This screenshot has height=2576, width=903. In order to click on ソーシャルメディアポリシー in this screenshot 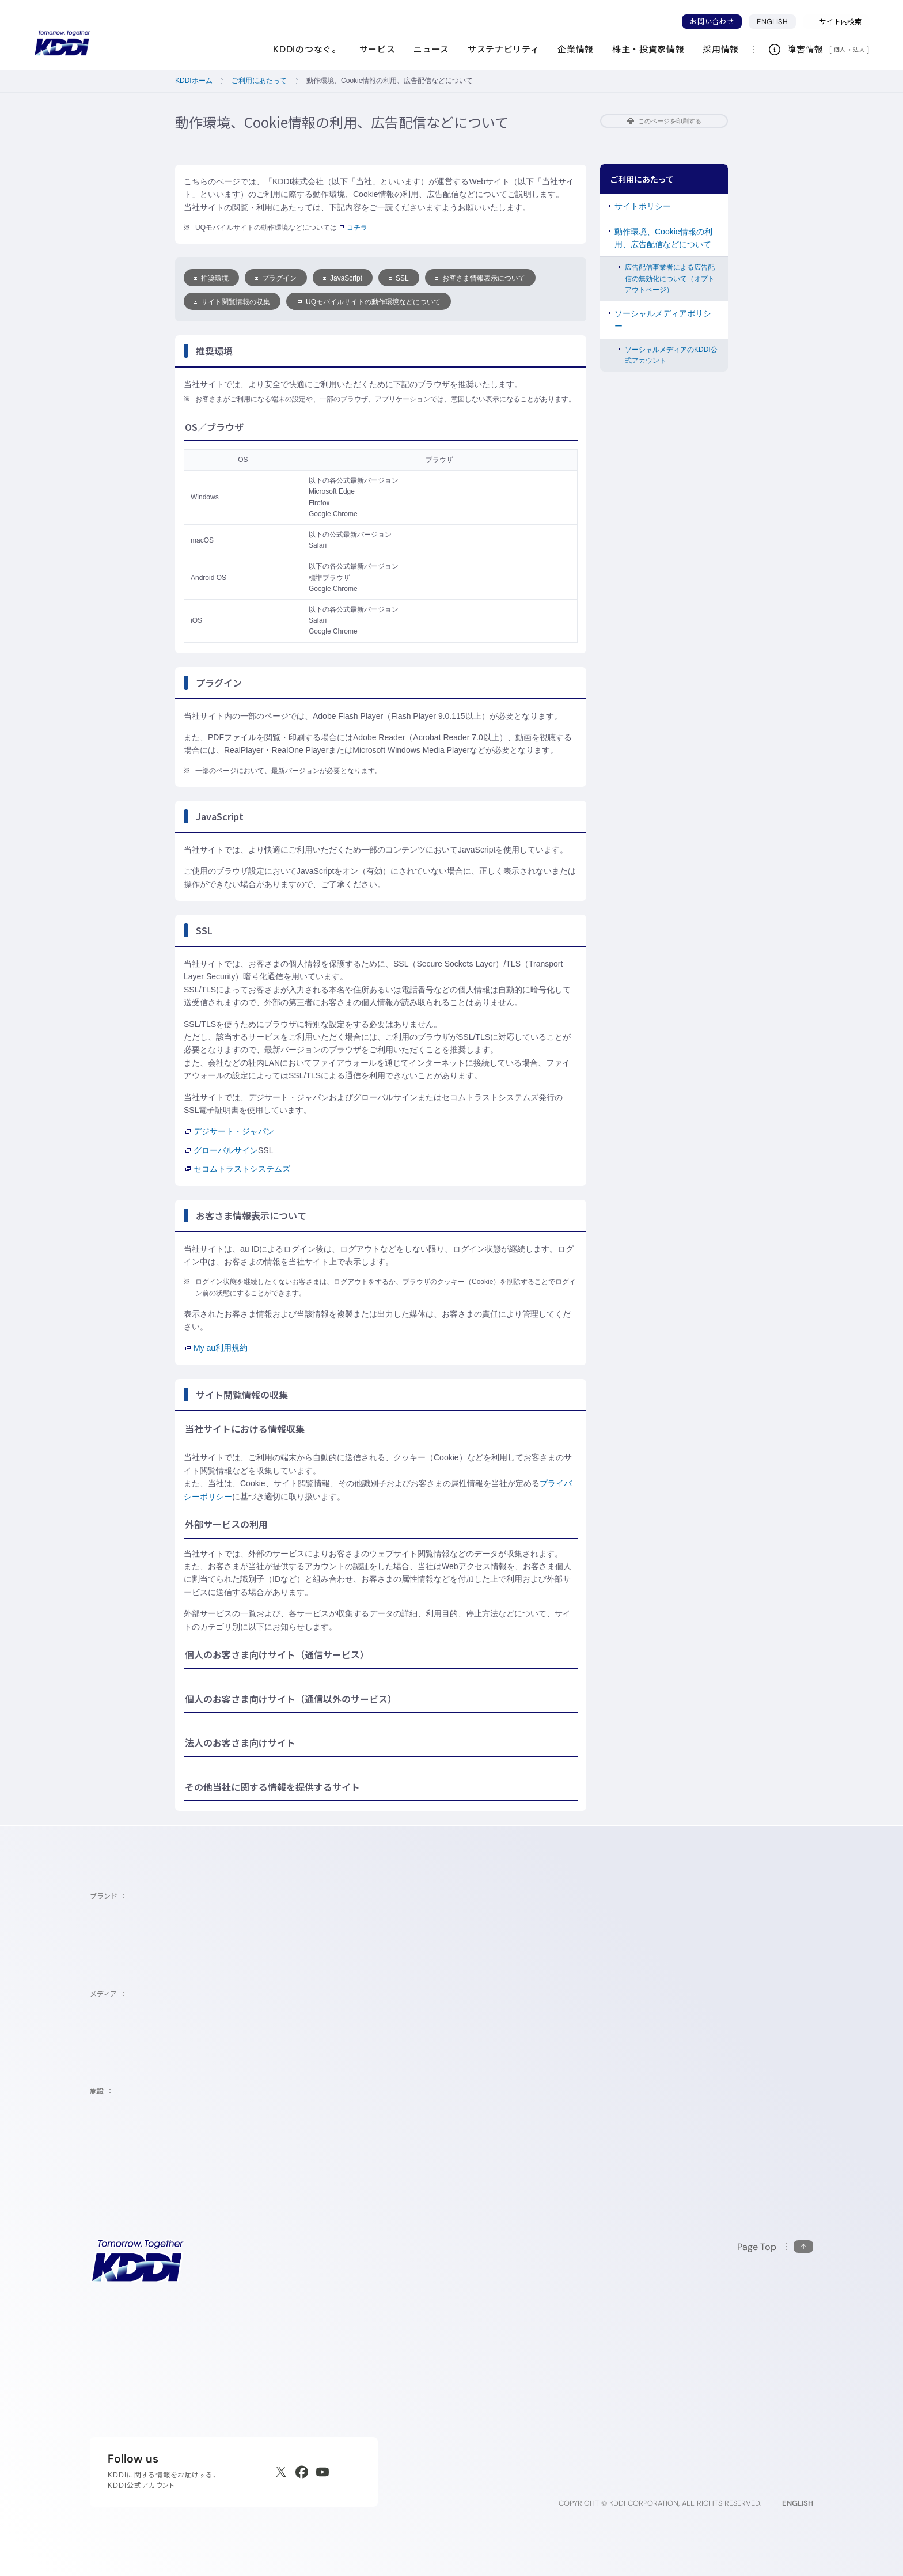, I will do `click(662, 320)`.